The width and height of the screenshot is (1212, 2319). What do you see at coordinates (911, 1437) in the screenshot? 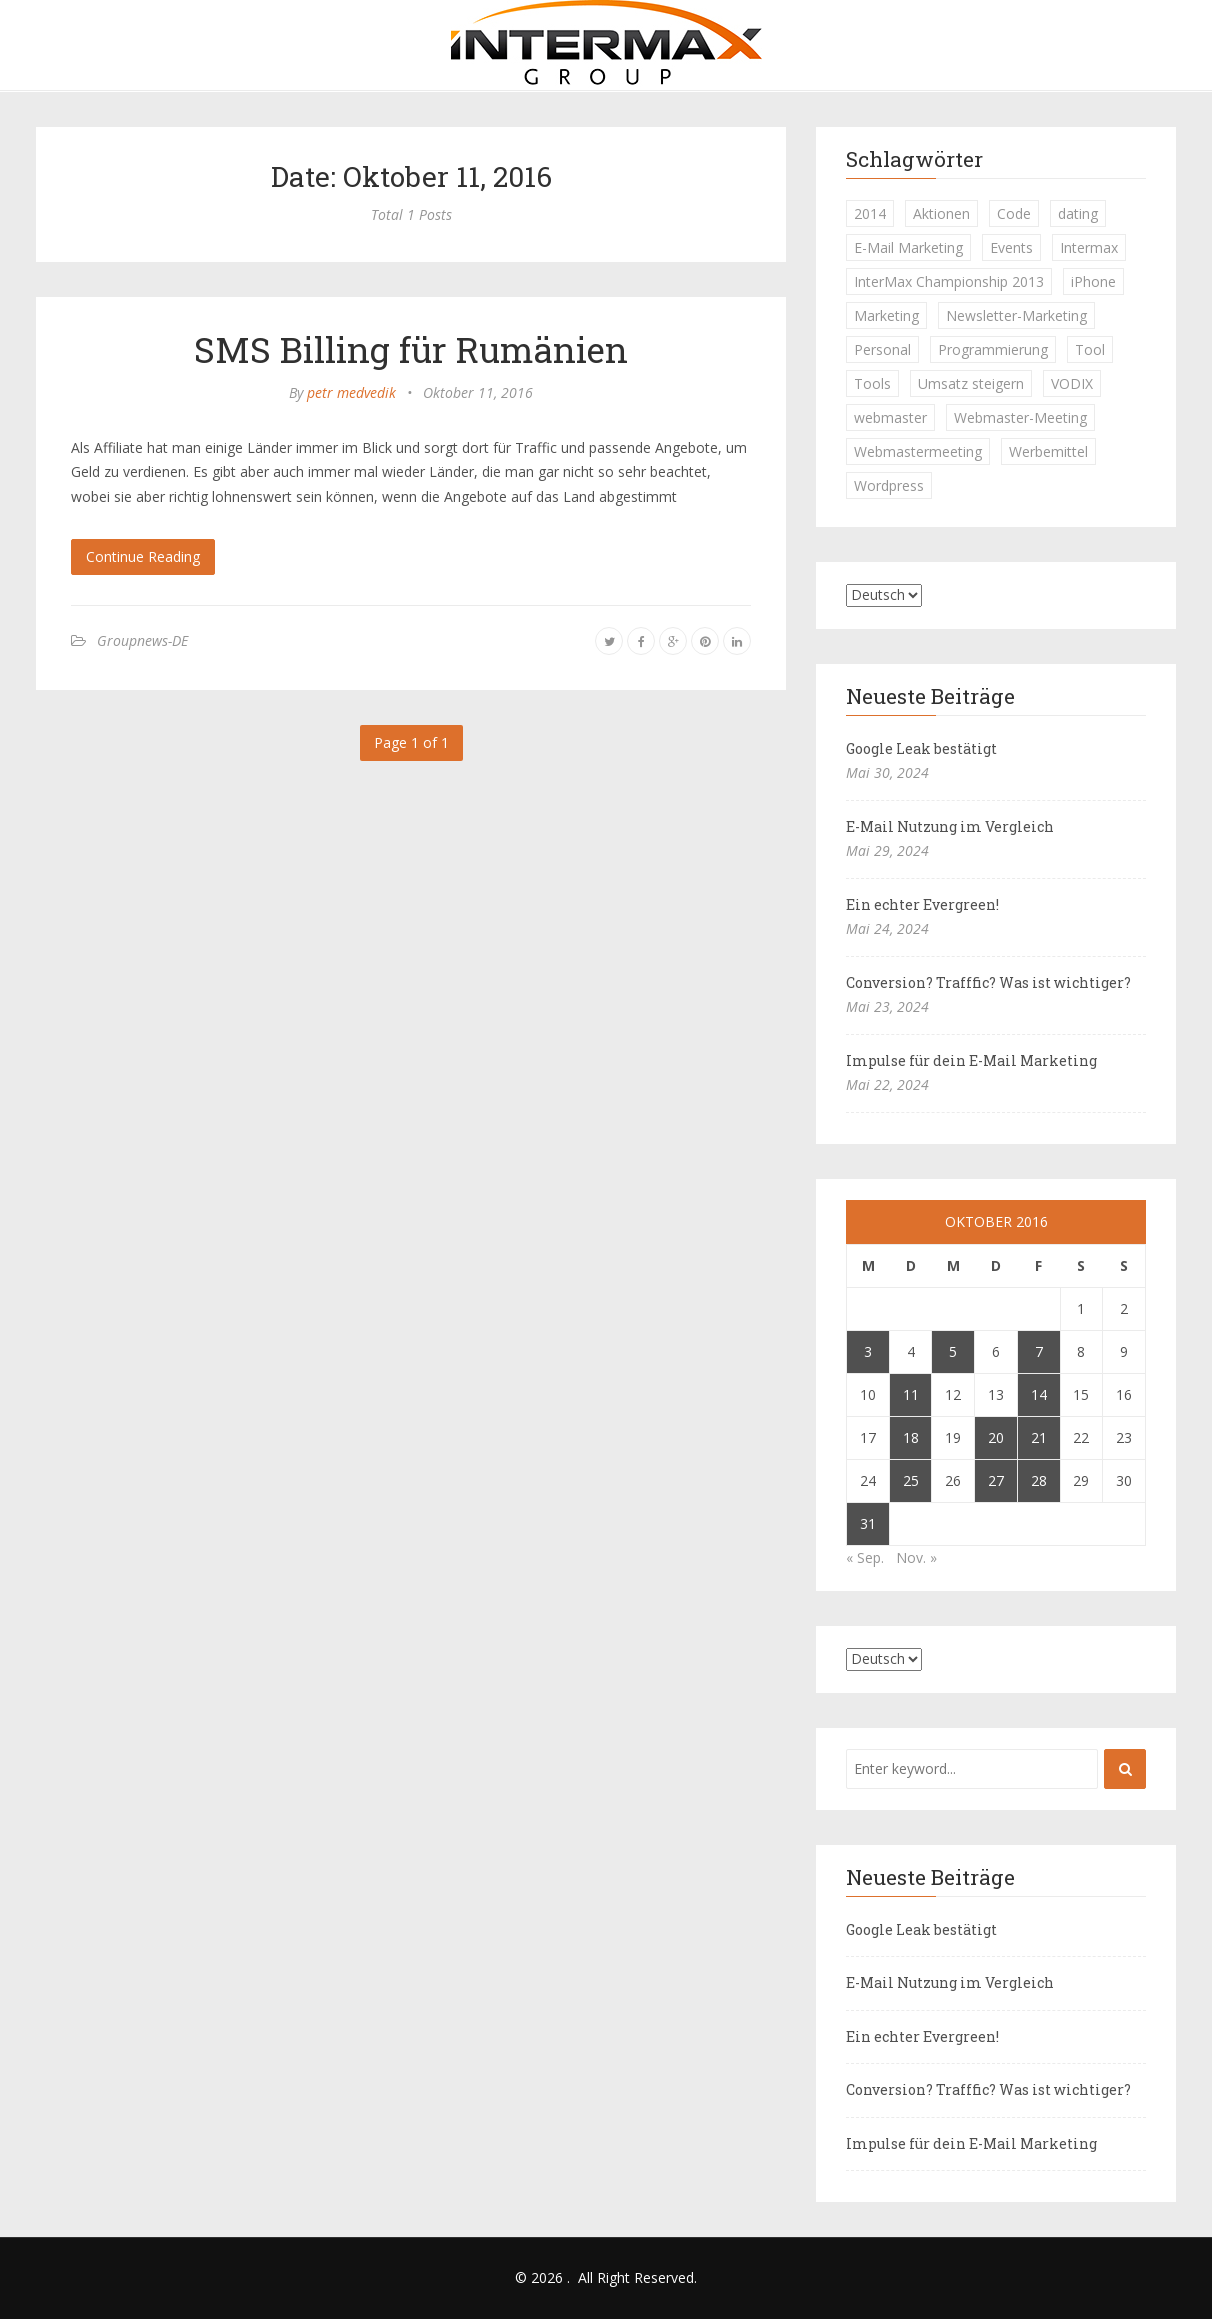
I see `18 [Beiträge veröffentlicht am 18. October 2016]` at bounding box center [911, 1437].